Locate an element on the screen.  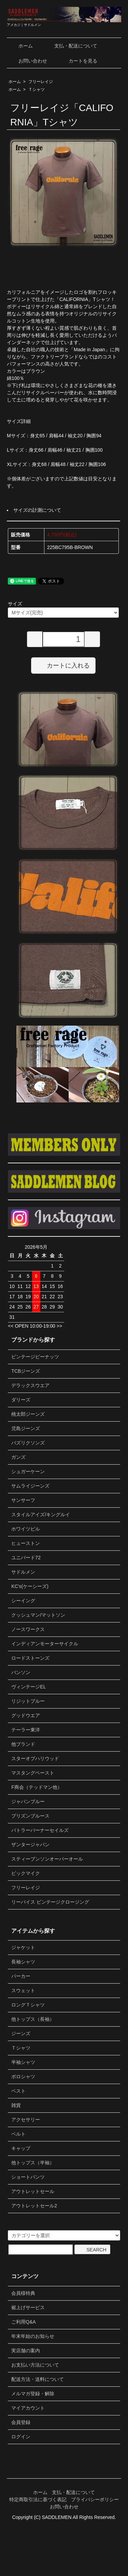
ジーンズ is located at coordinates (20, 2033).